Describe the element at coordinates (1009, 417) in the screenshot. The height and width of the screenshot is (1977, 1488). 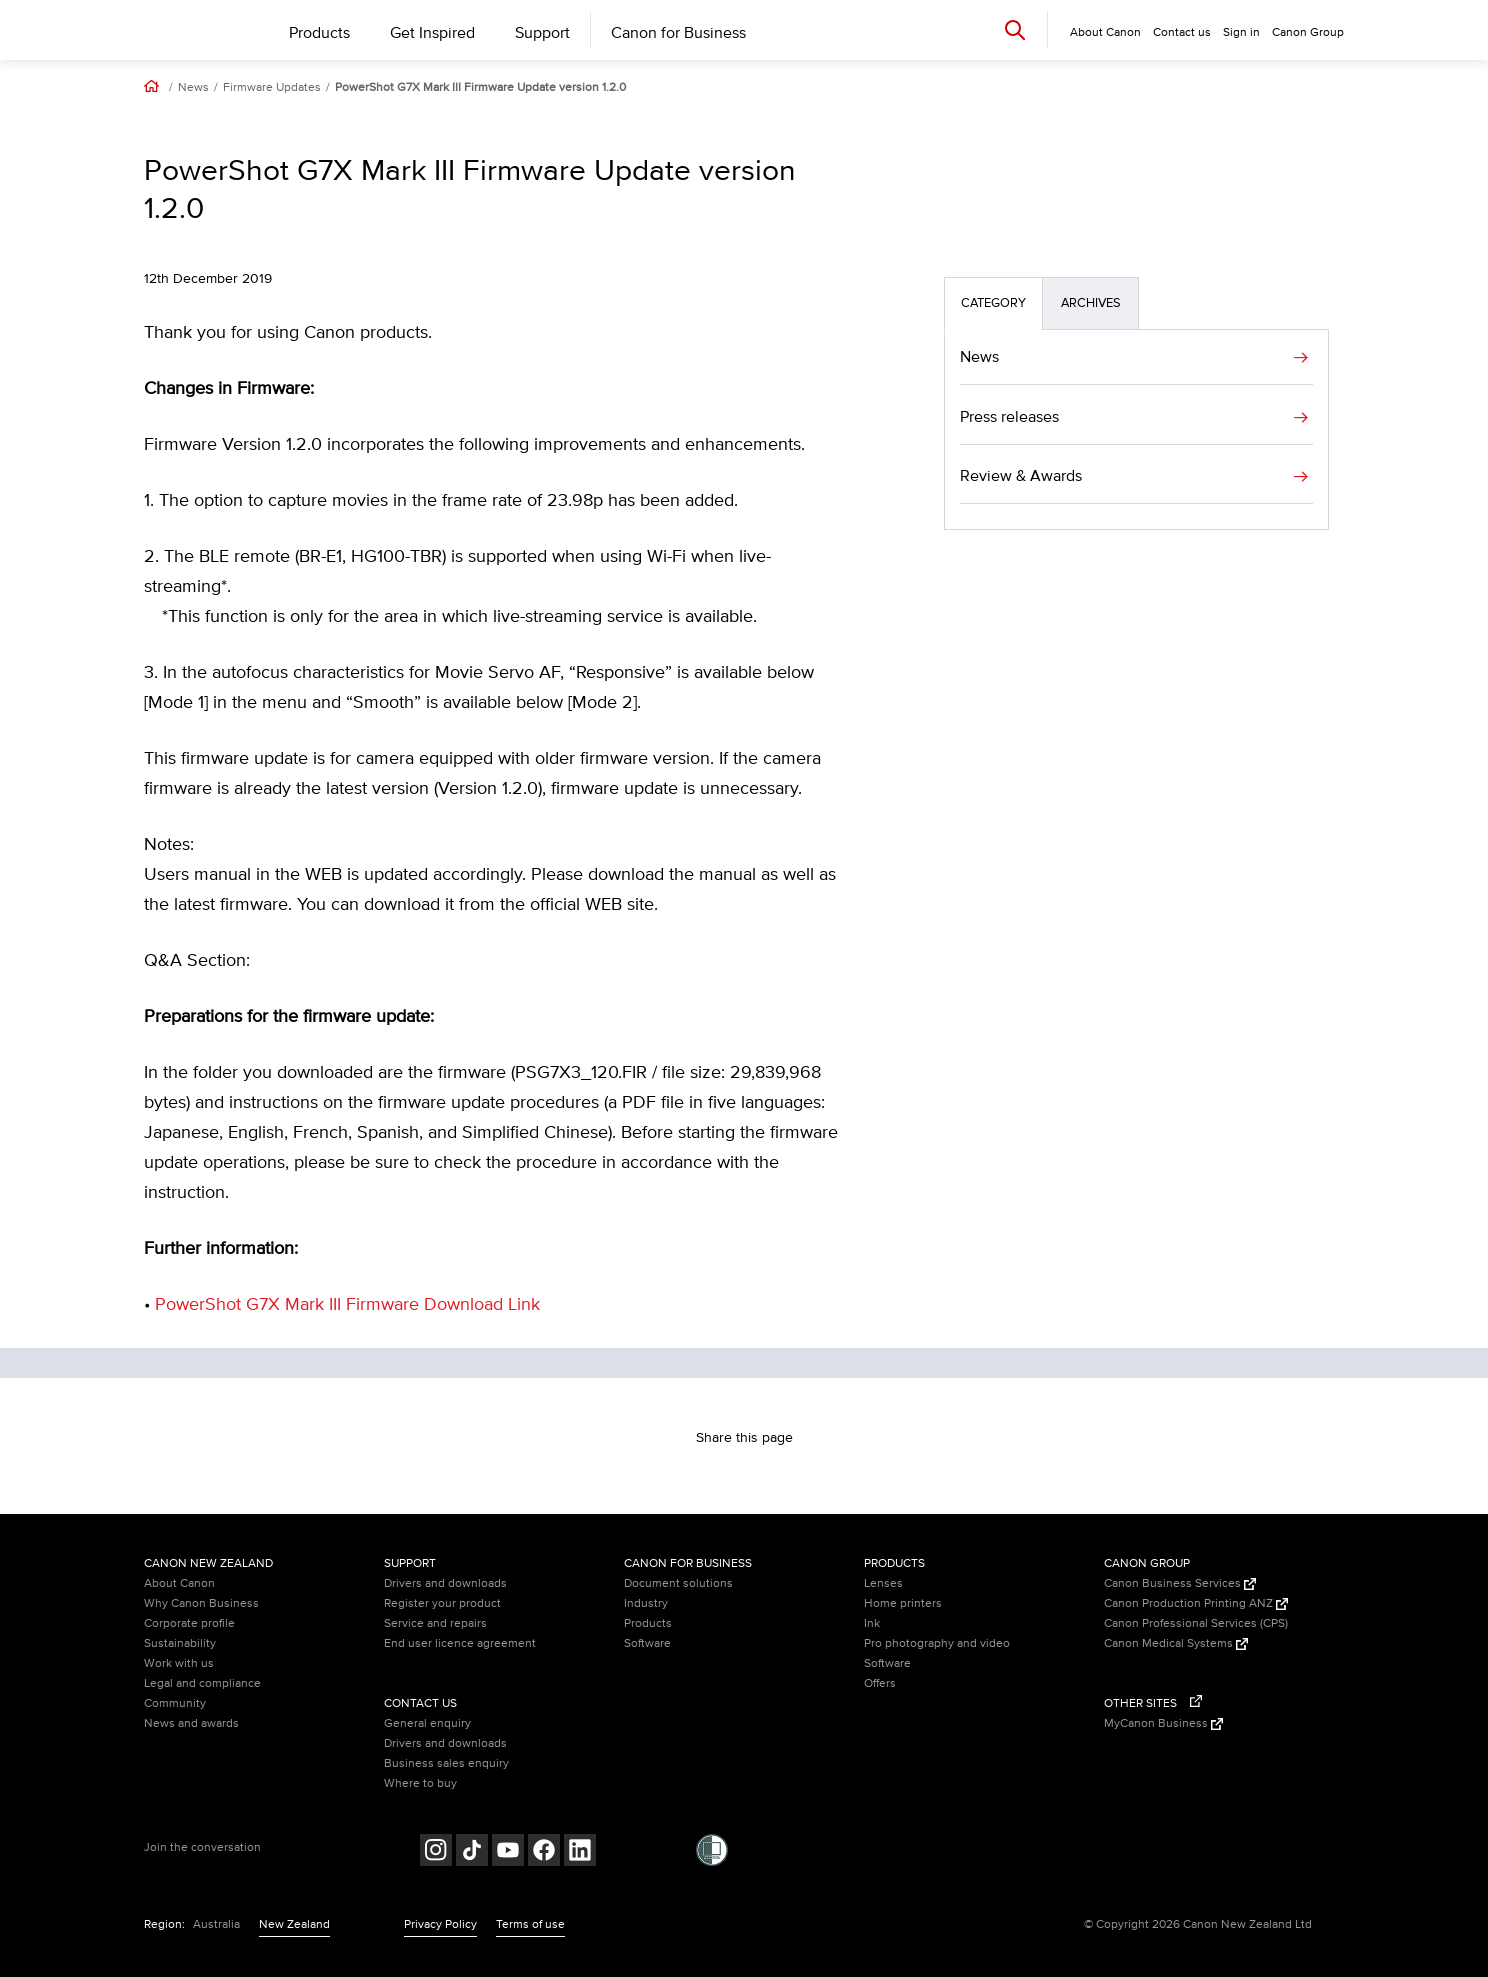
I see `Press releases` at that location.